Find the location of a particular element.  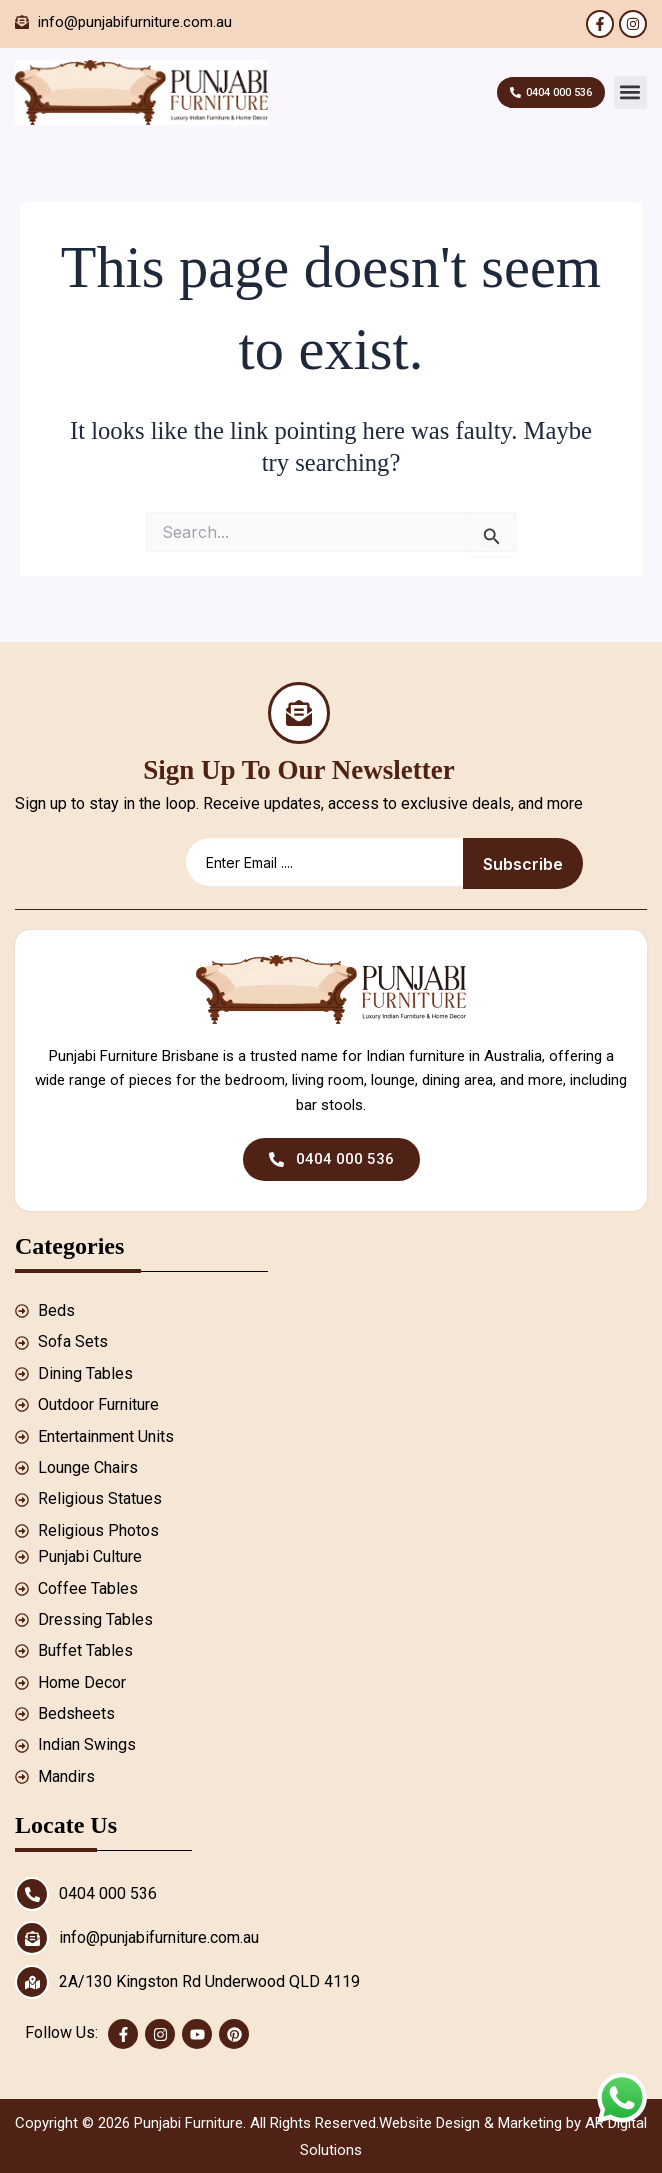

0404 000 536 is located at coordinates (108, 1893).